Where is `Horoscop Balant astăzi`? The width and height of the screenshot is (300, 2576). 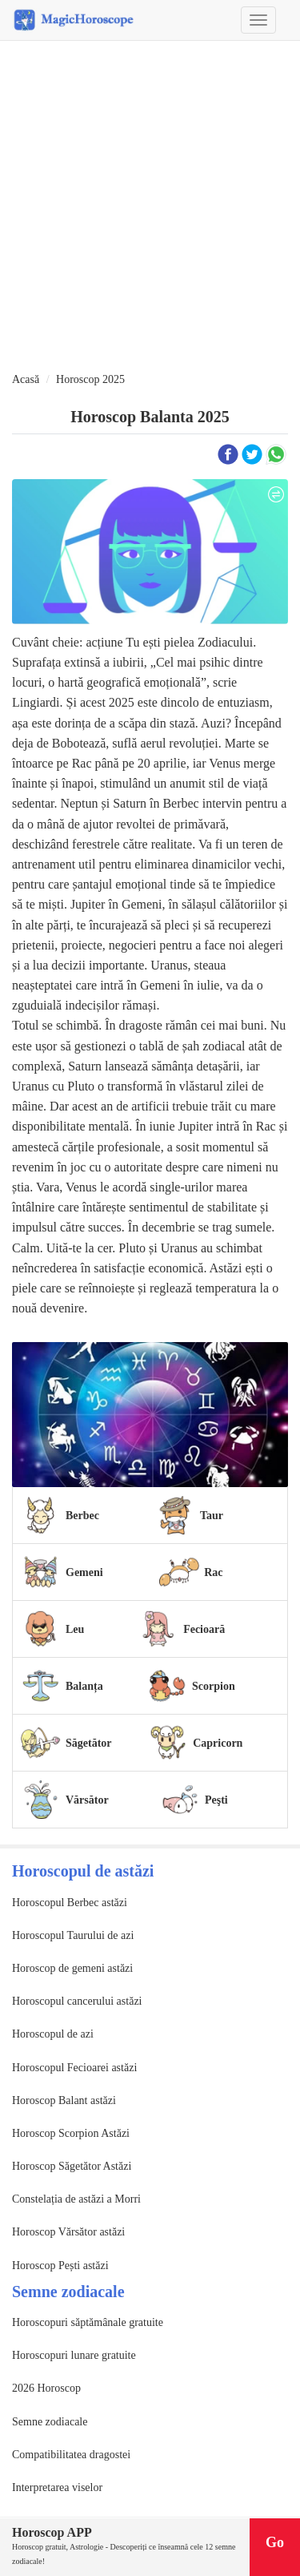 Horoscop Balant astăzi is located at coordinates (64, 2100).